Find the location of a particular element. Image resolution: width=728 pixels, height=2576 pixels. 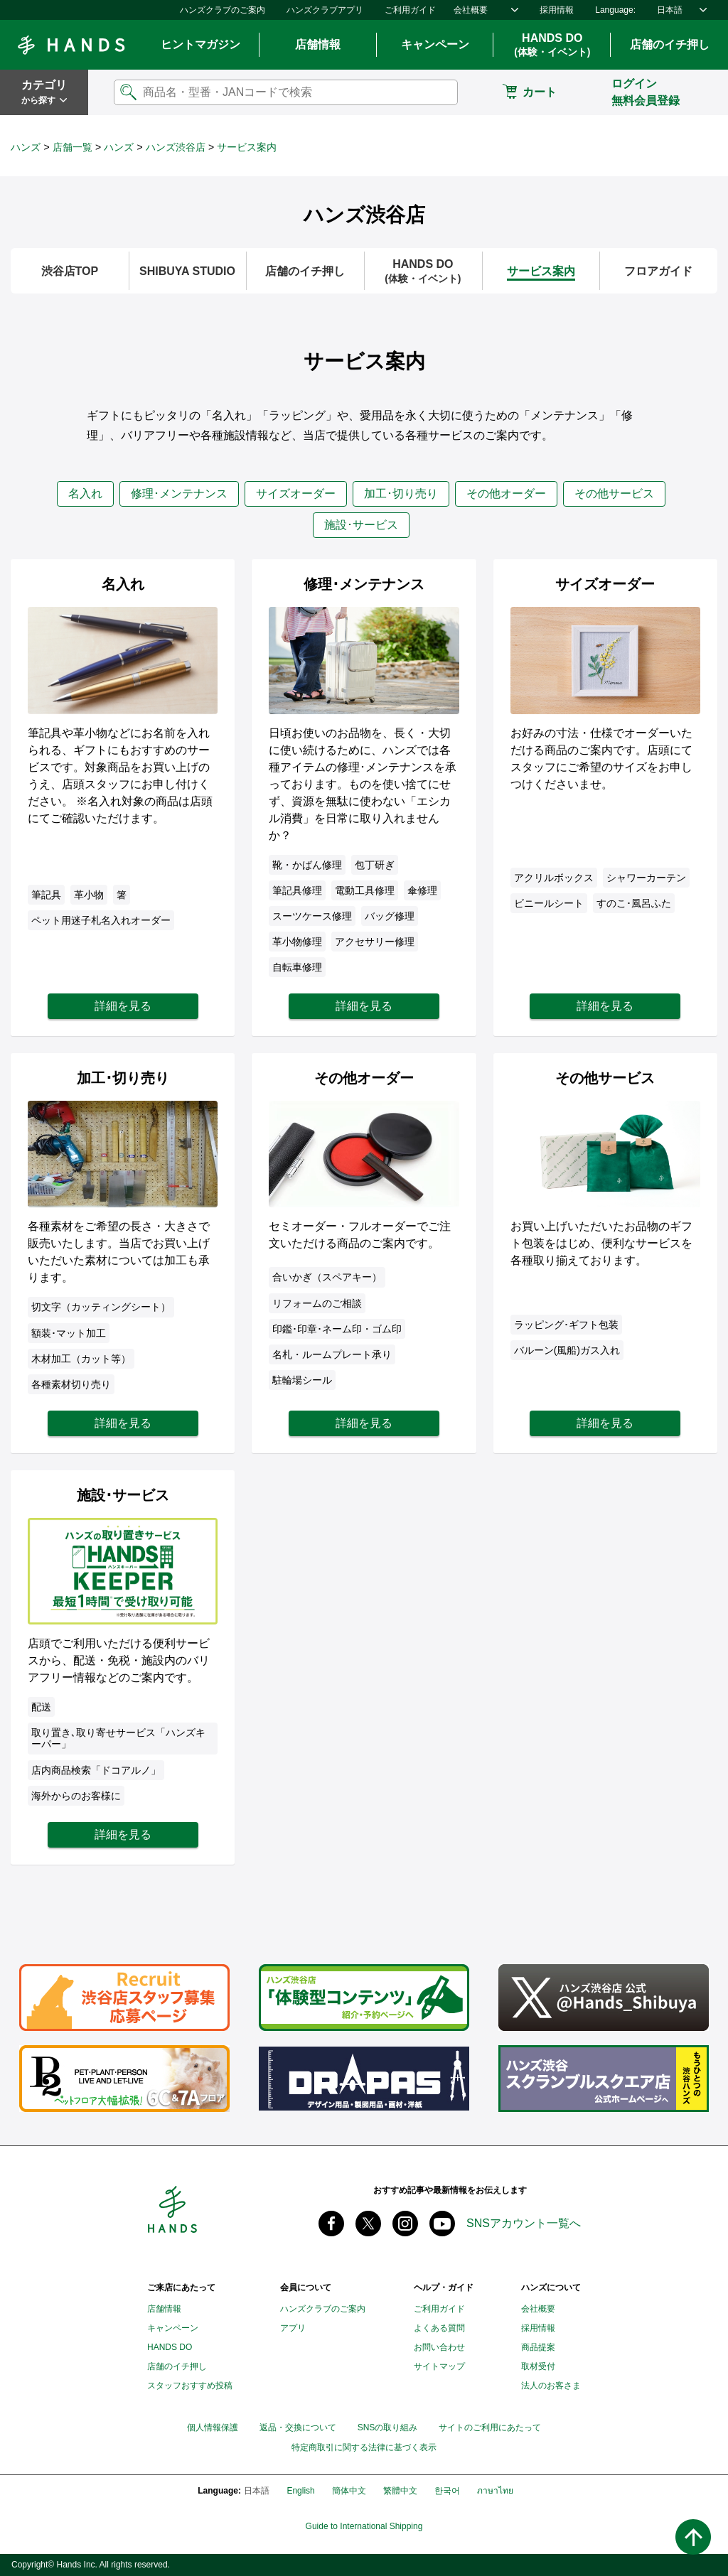

ハンズクラブのご案内 is located at coordinates (222, 10).